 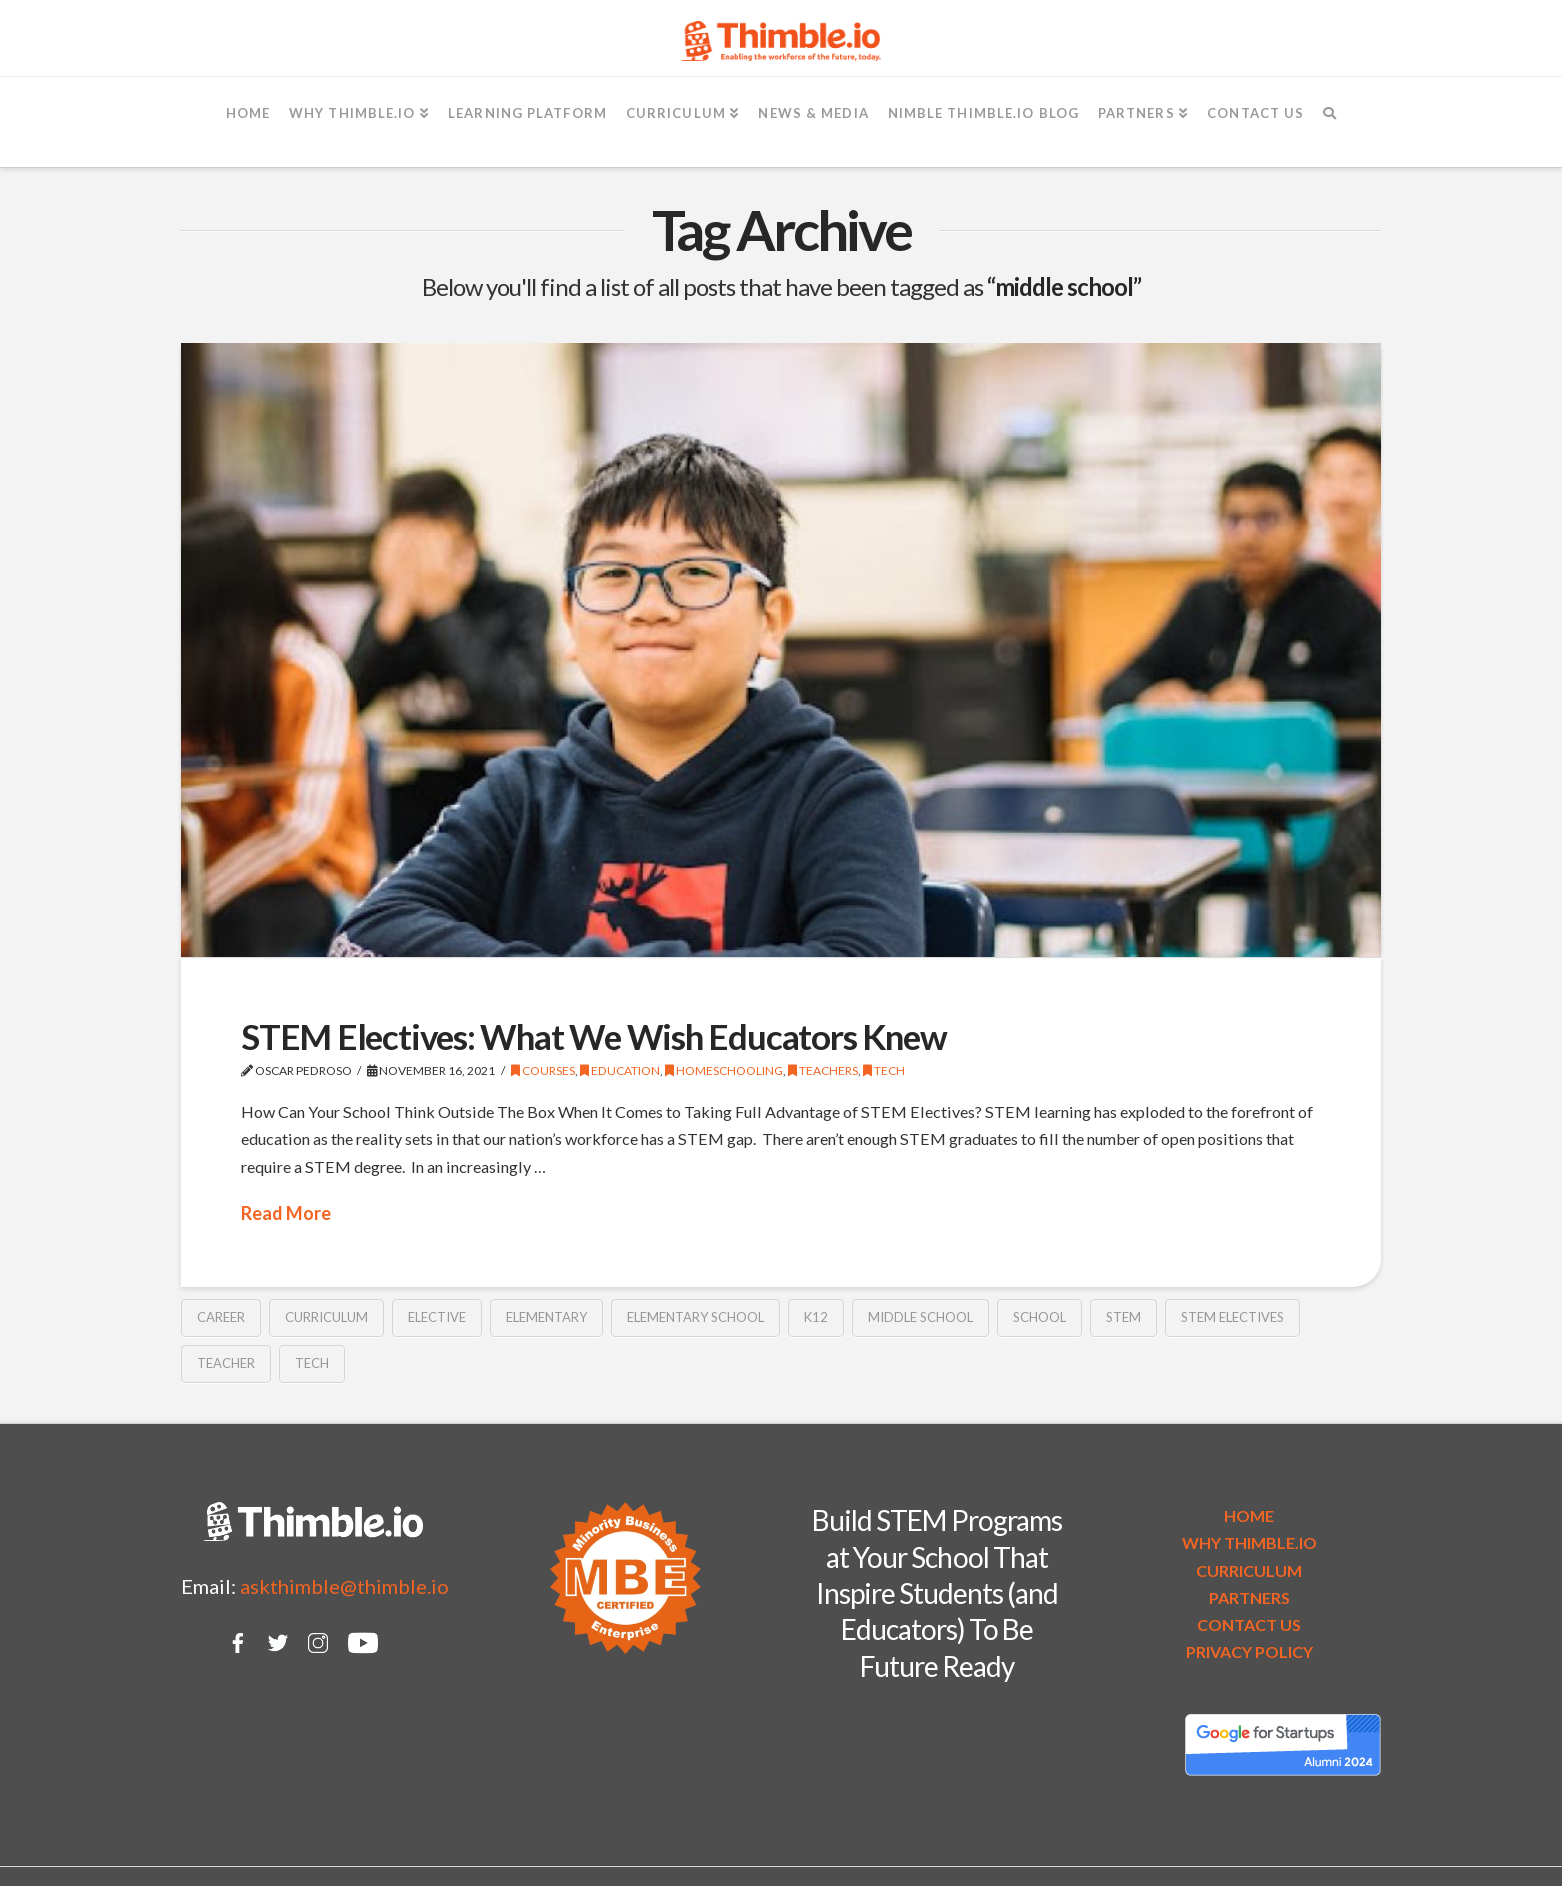 I want to click on CURRICULUM, so click(x=1249, y=1570).